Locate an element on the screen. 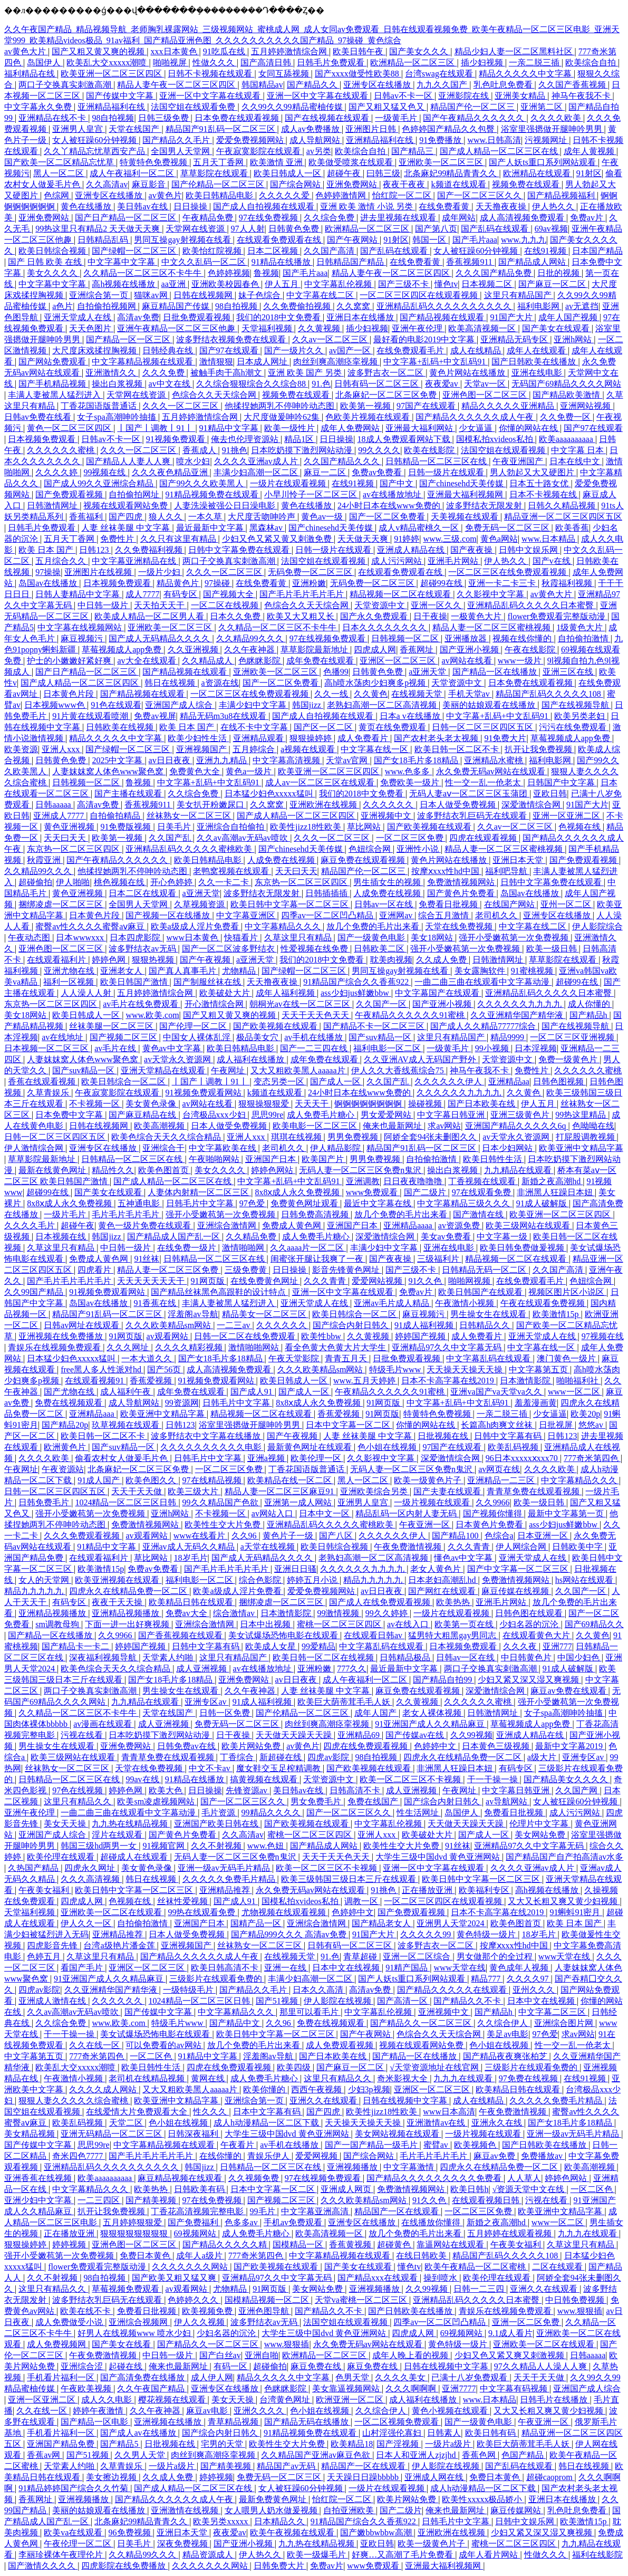 The width and height of the screenshot is (628, 2576). 亚洲久久久久 is located at coordinates (260, 2410).